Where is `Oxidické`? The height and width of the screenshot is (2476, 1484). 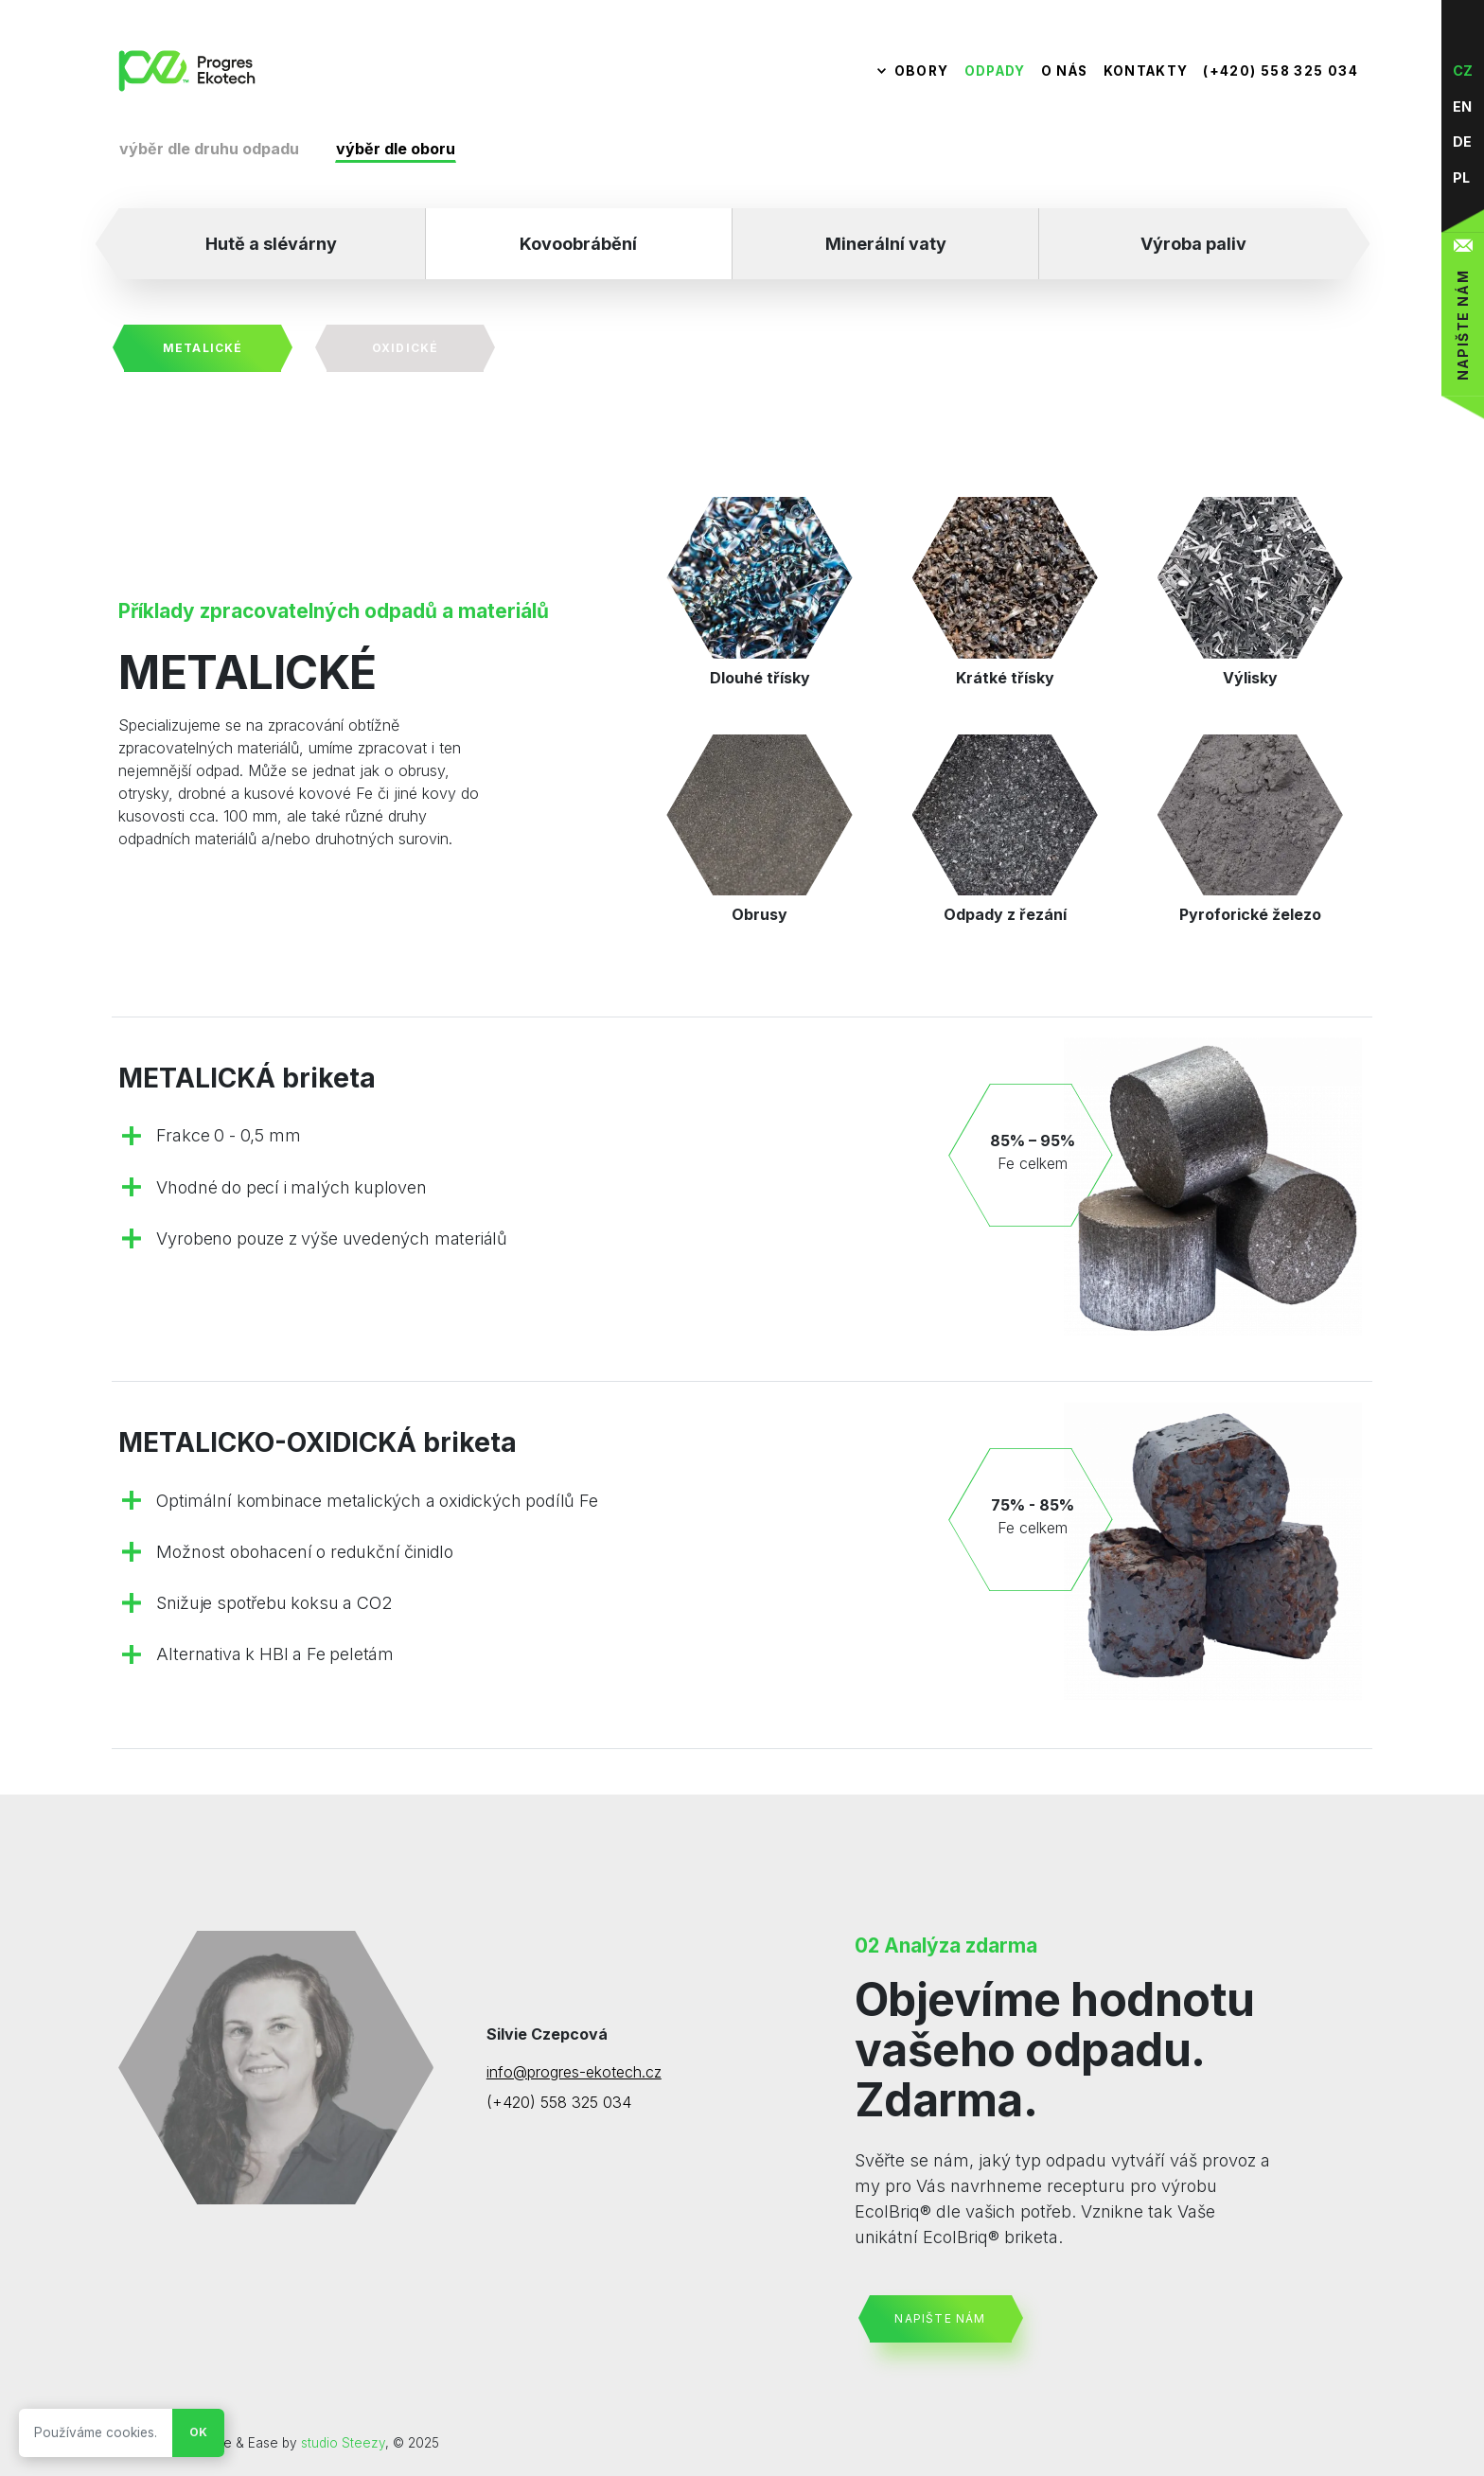 Oxidické is located at coordinates (405, 348).